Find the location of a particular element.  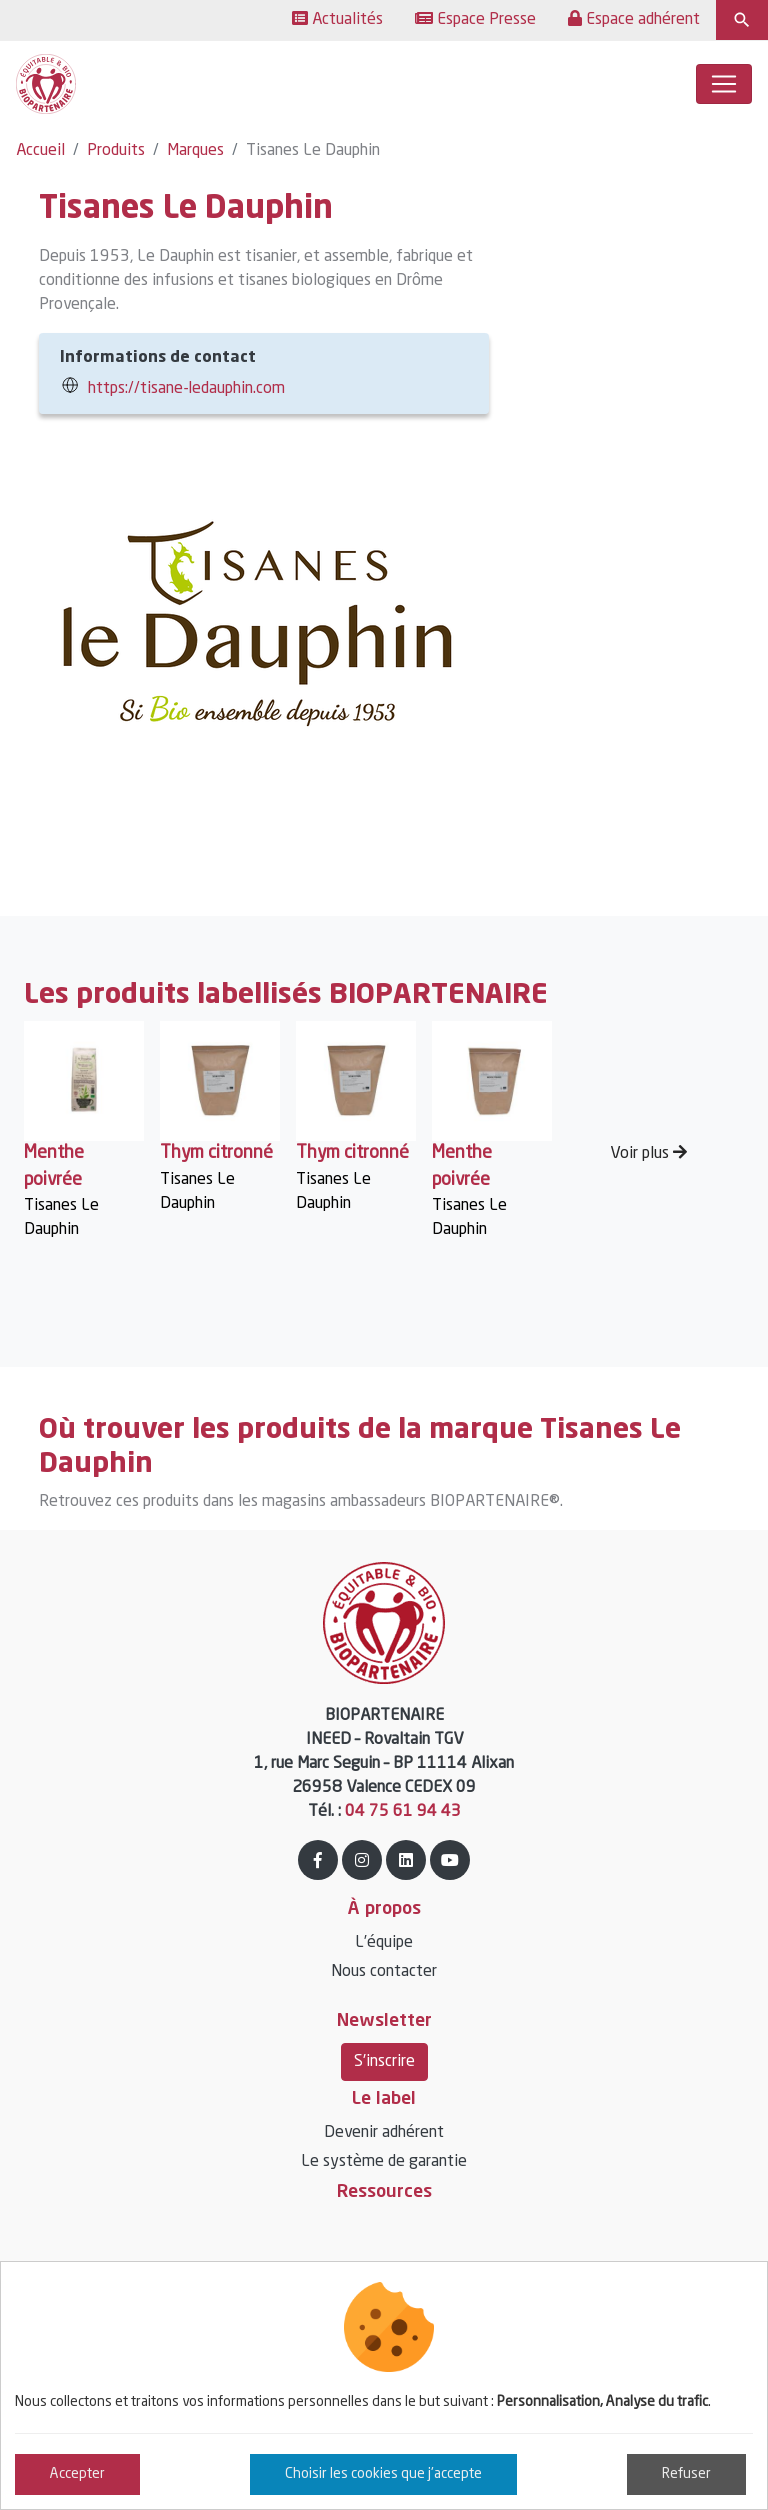

Produits is located at coordinates (116, 151).